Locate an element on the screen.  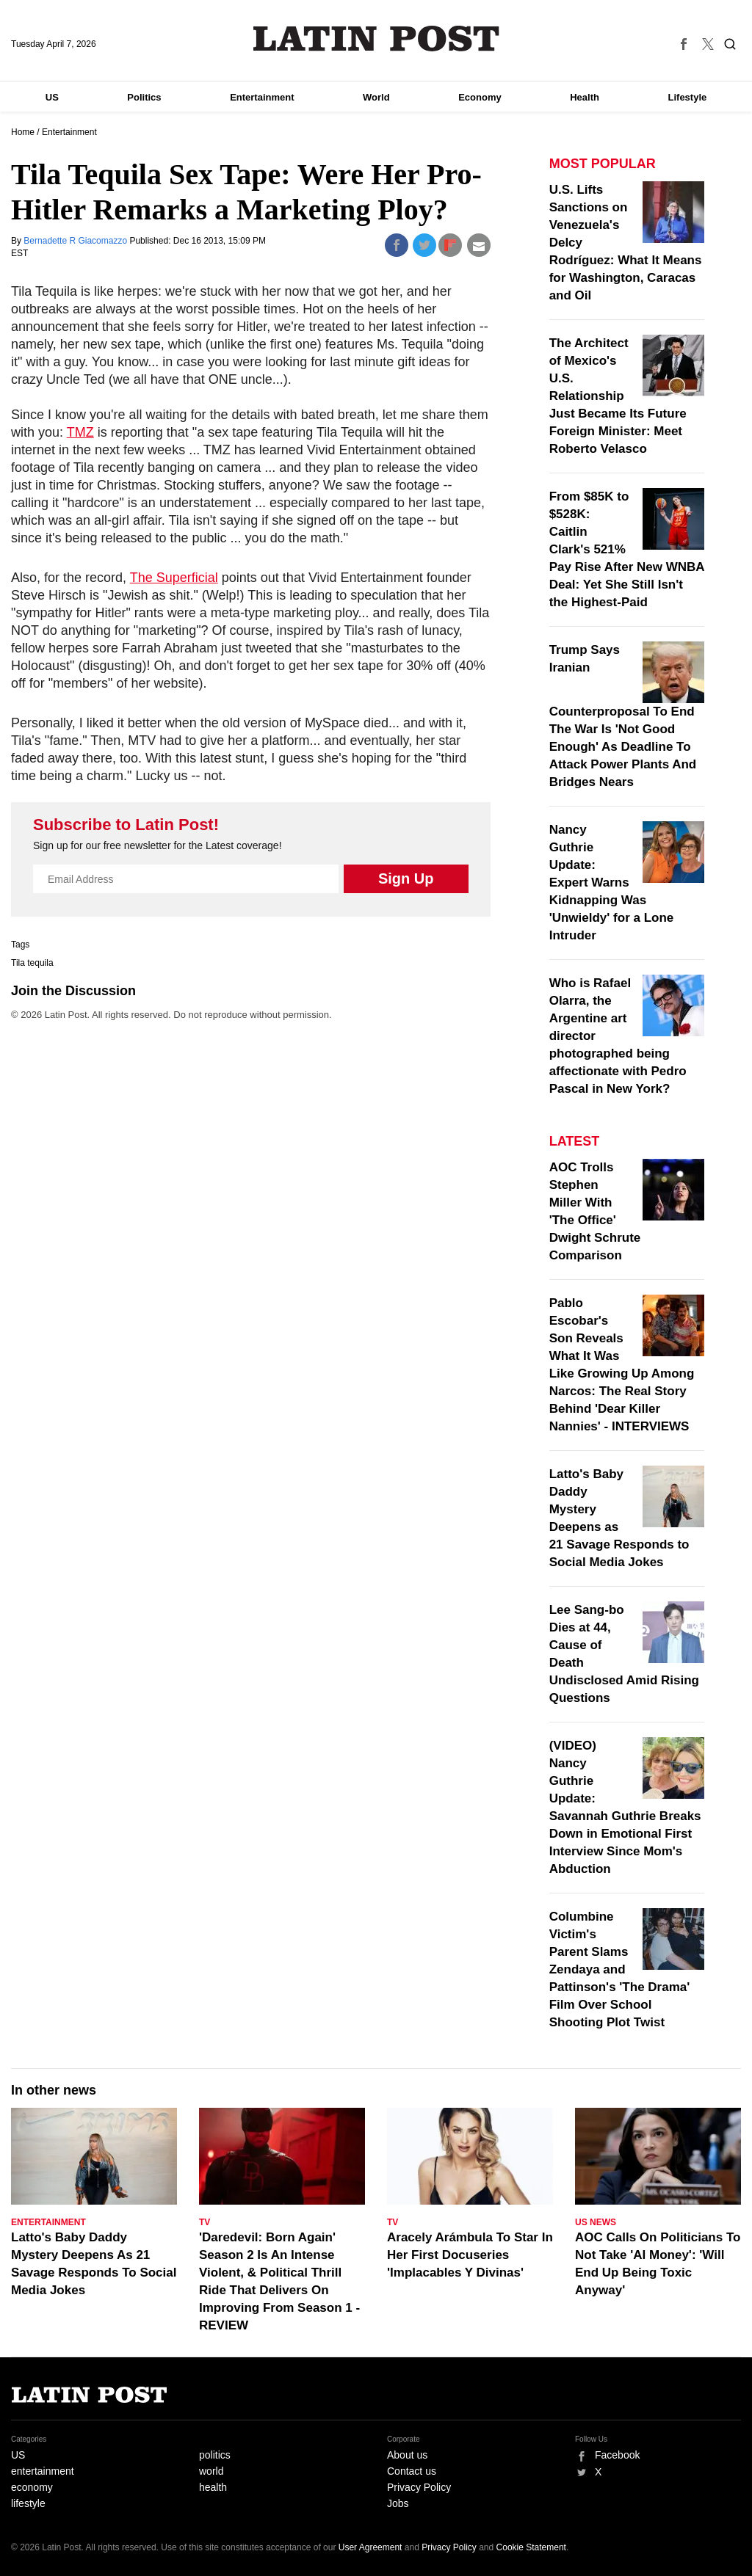
Columbine Victim's Parent Slams Zendaya and Pattinson's 'The Drama' Film Over School Shooting Plot Twist is located at coordinates (619, 1969).